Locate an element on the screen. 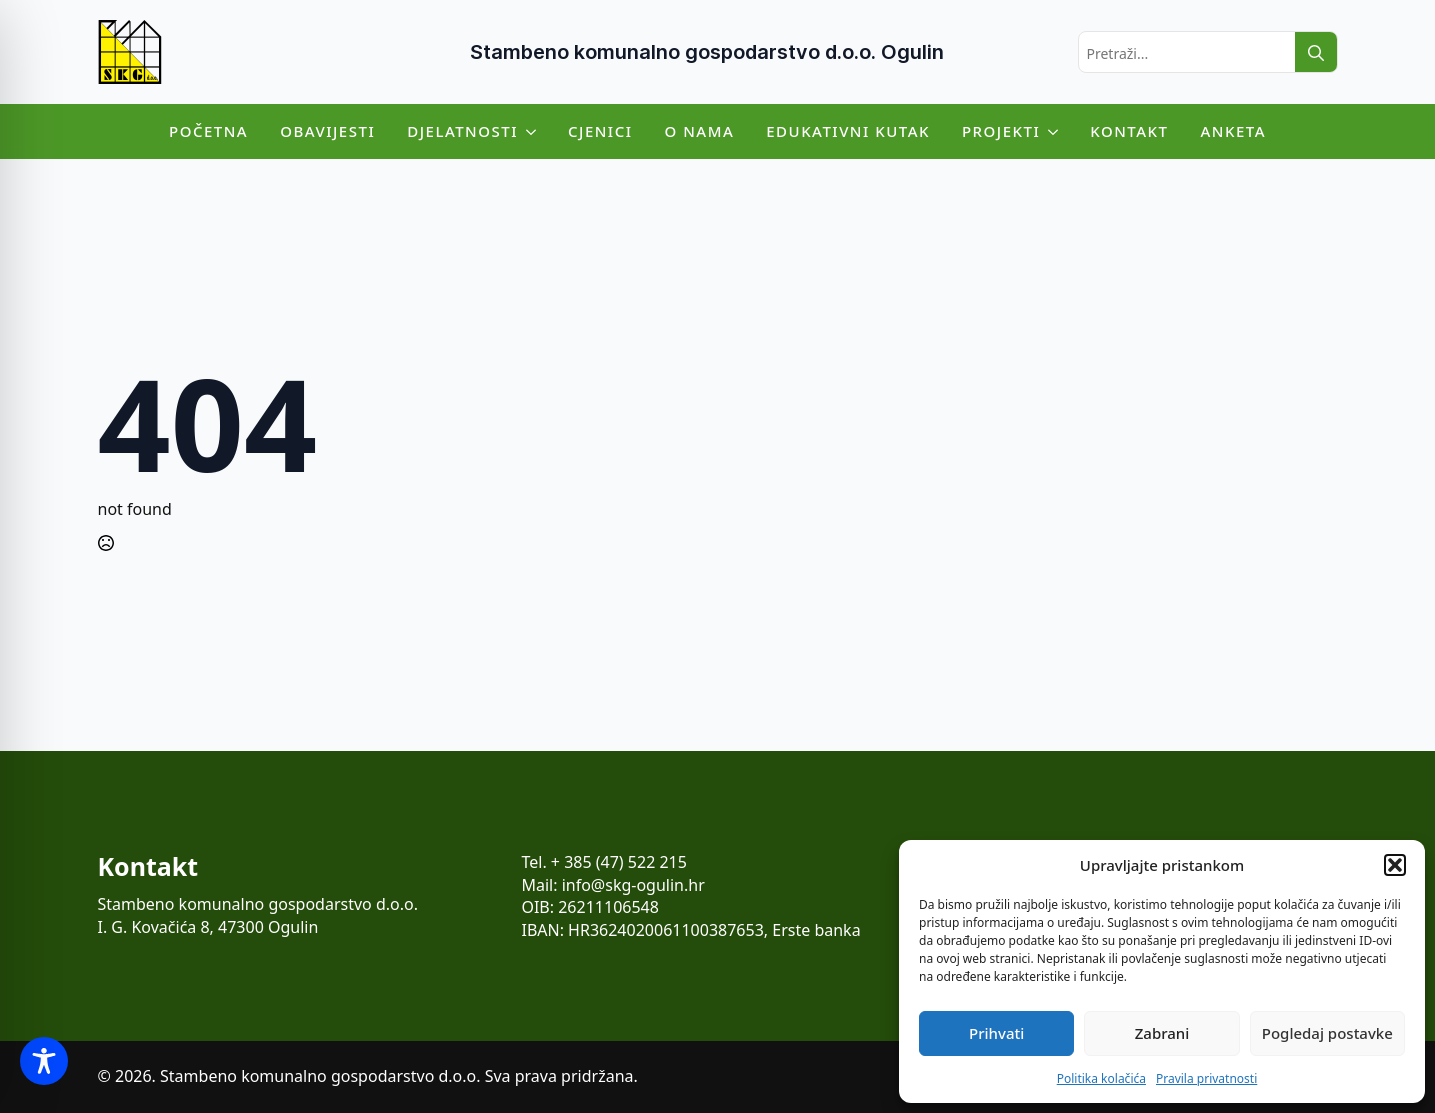  Obavijesti is located at coordinates (327, 131).